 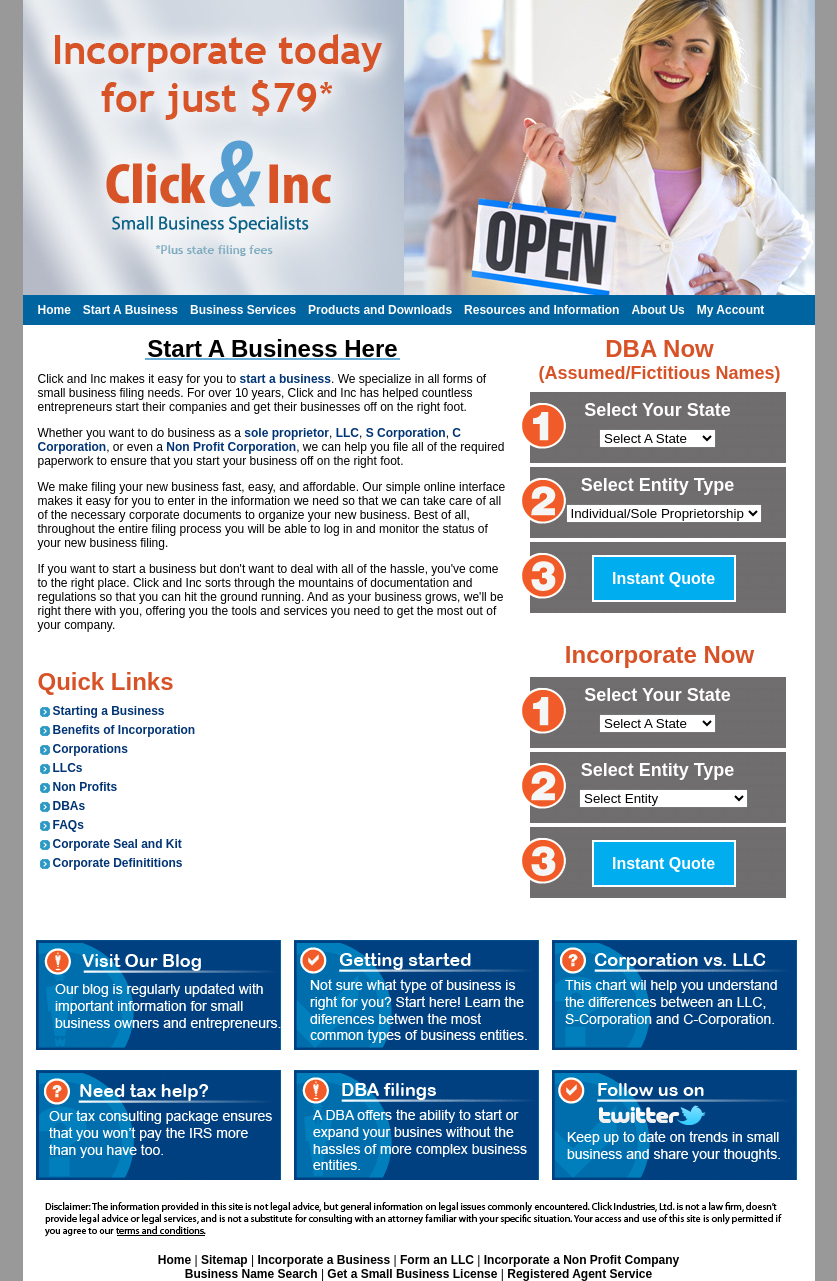 What do you see at coordinates (109, 711) in the screenshot?
I see `Starting a Business` at bounding box center [109, 711].